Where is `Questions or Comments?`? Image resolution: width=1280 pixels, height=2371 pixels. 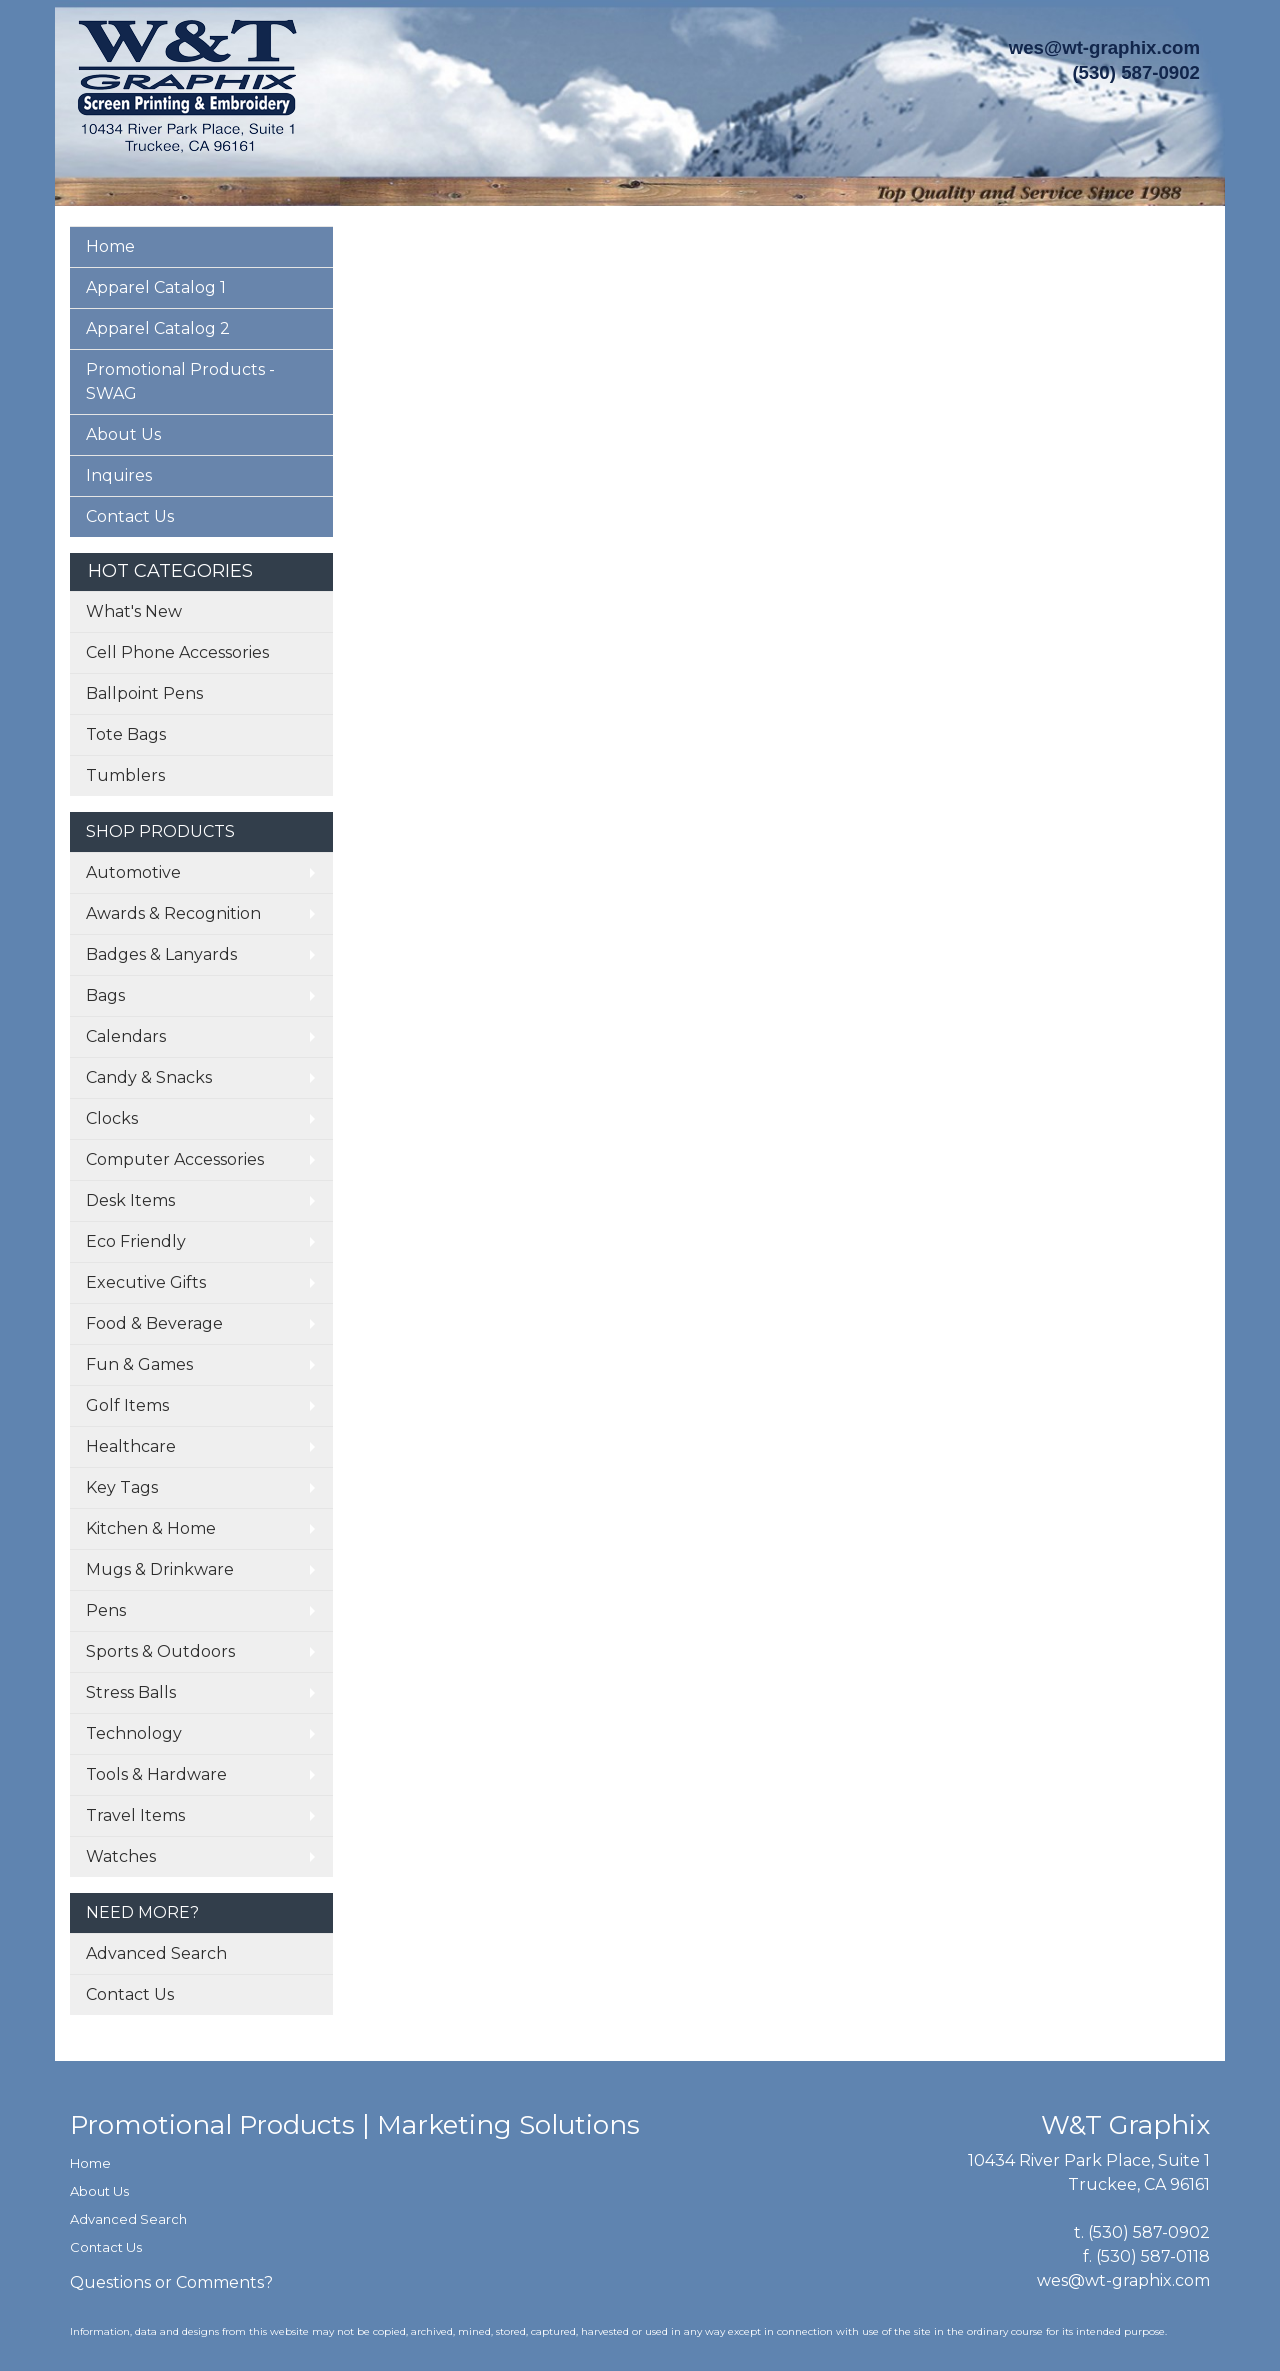 Questions or Comments? is located at coordinates (171, 2282).